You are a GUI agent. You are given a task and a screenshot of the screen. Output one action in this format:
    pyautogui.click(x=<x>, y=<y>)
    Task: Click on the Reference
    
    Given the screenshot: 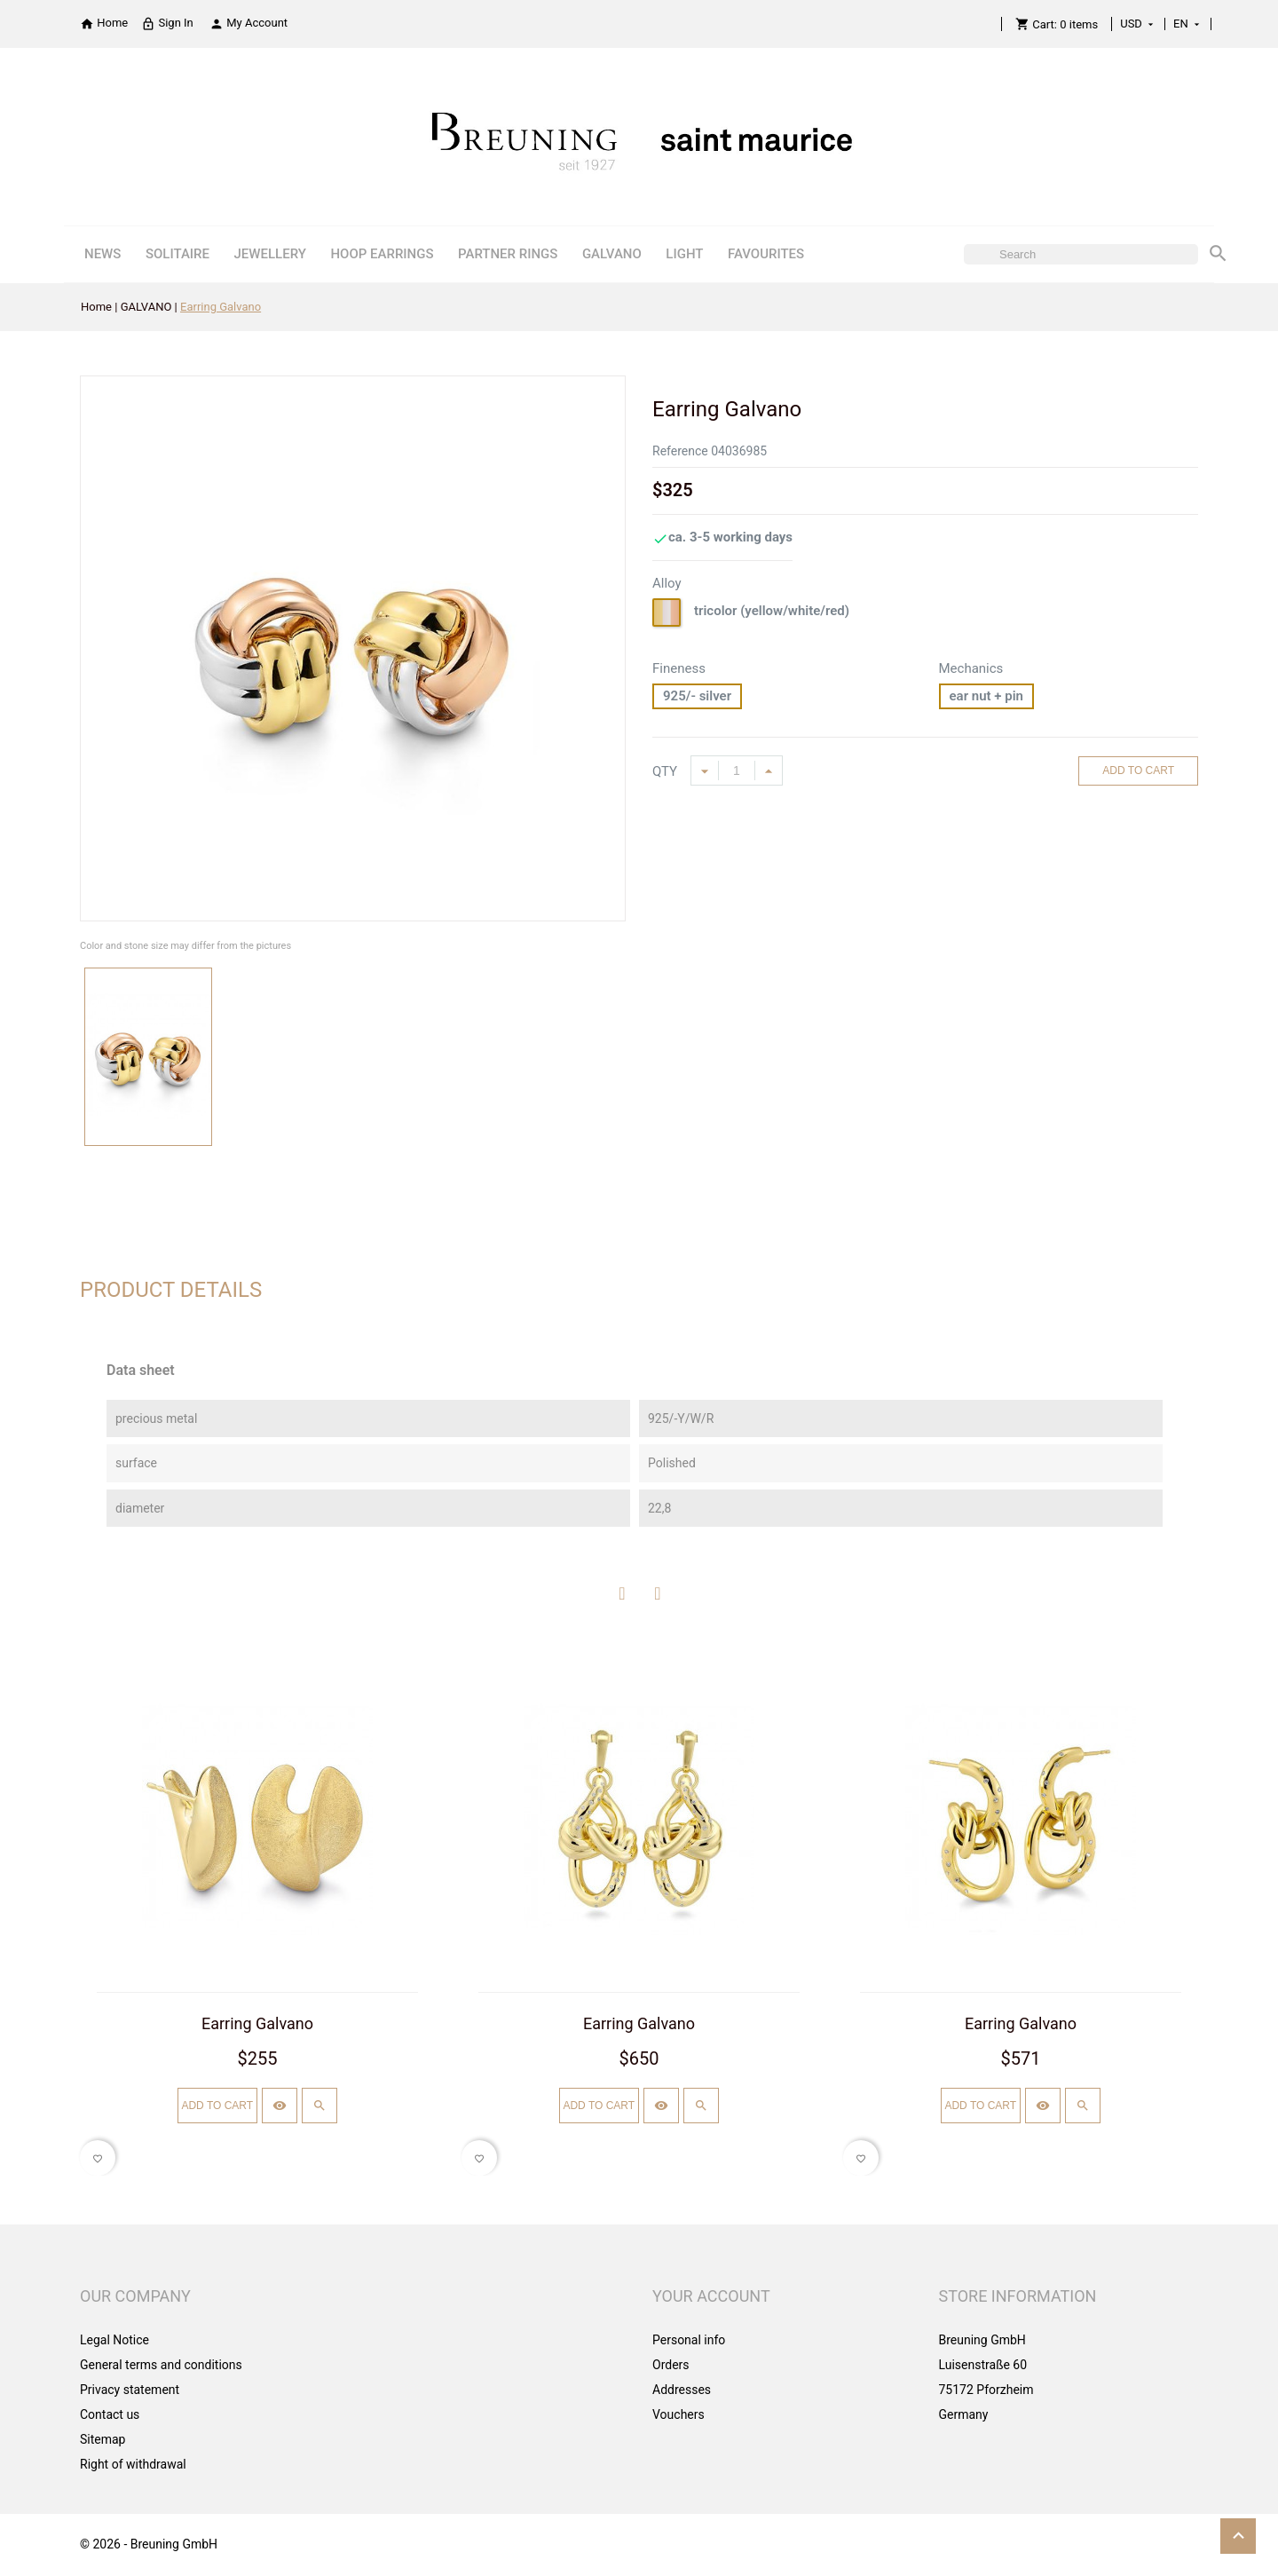 What is the action you would take?
    pyautogui.click(x=680, y=451)
    